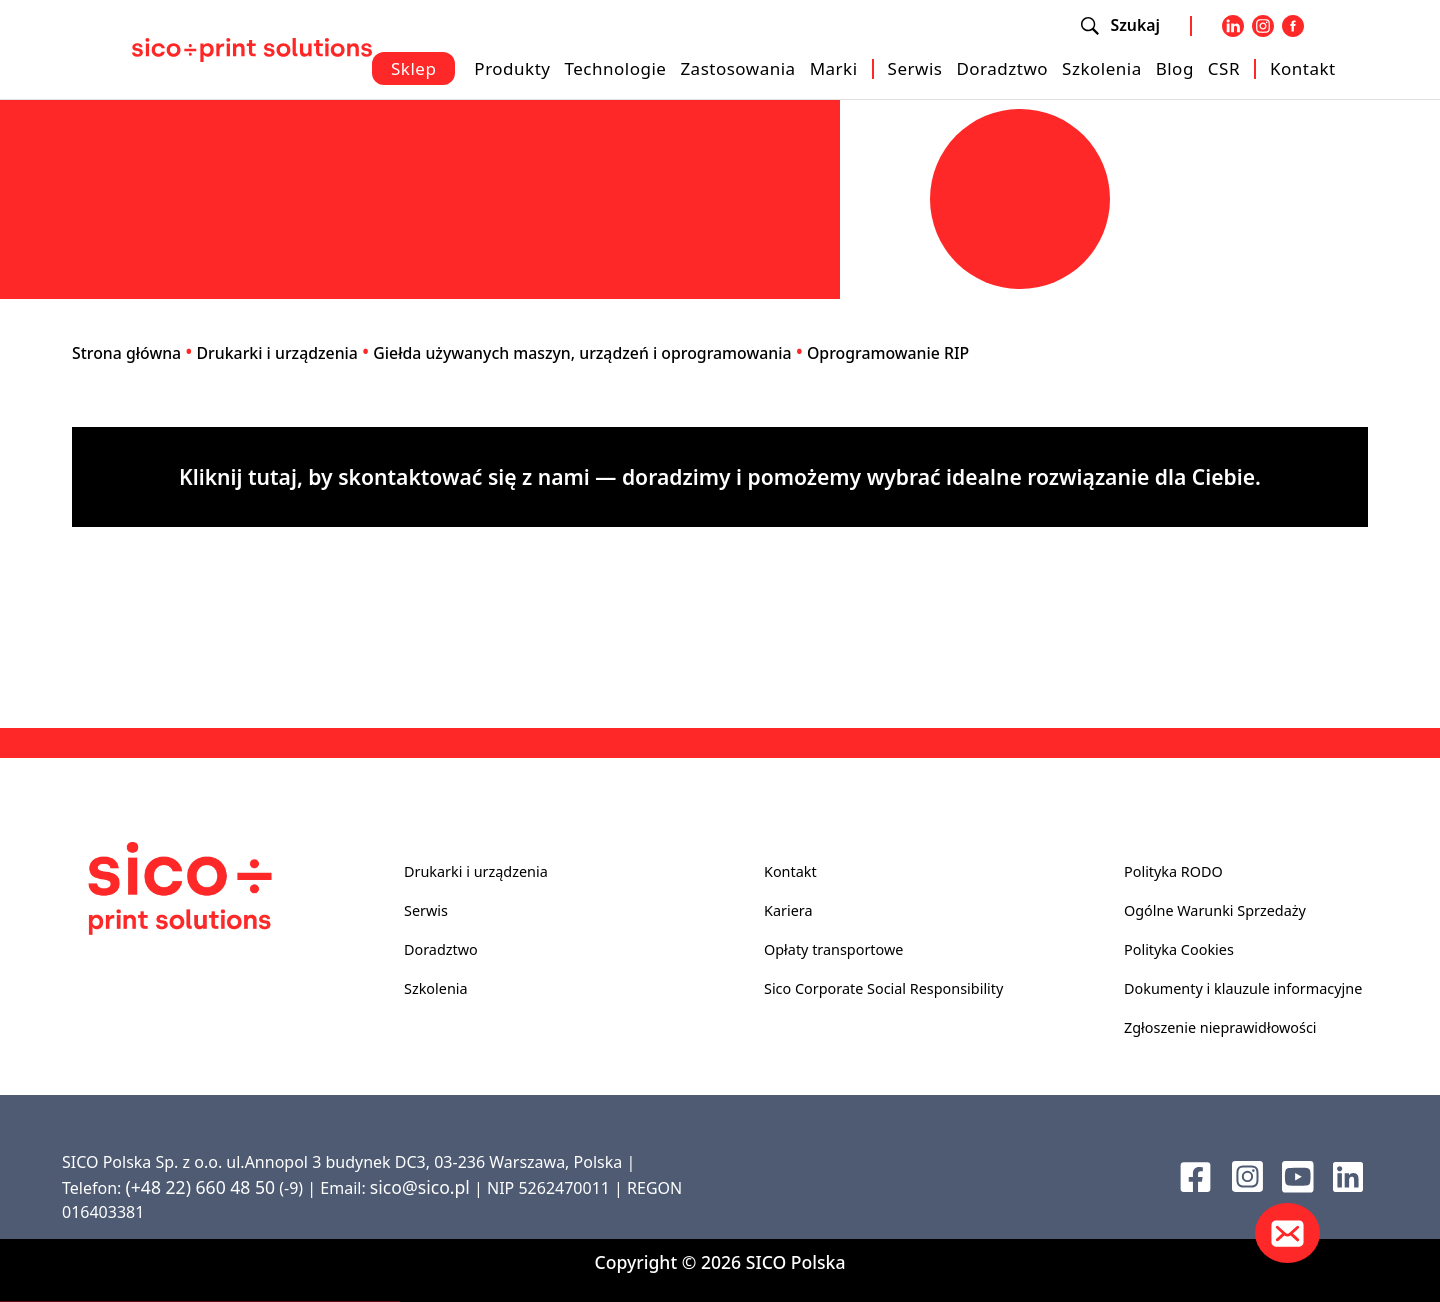 The image size is (1440, 1302). What do you see at coordinates (1224, 68) in the screenshot?
I see `CSR` at bounding box center [1224, 68].